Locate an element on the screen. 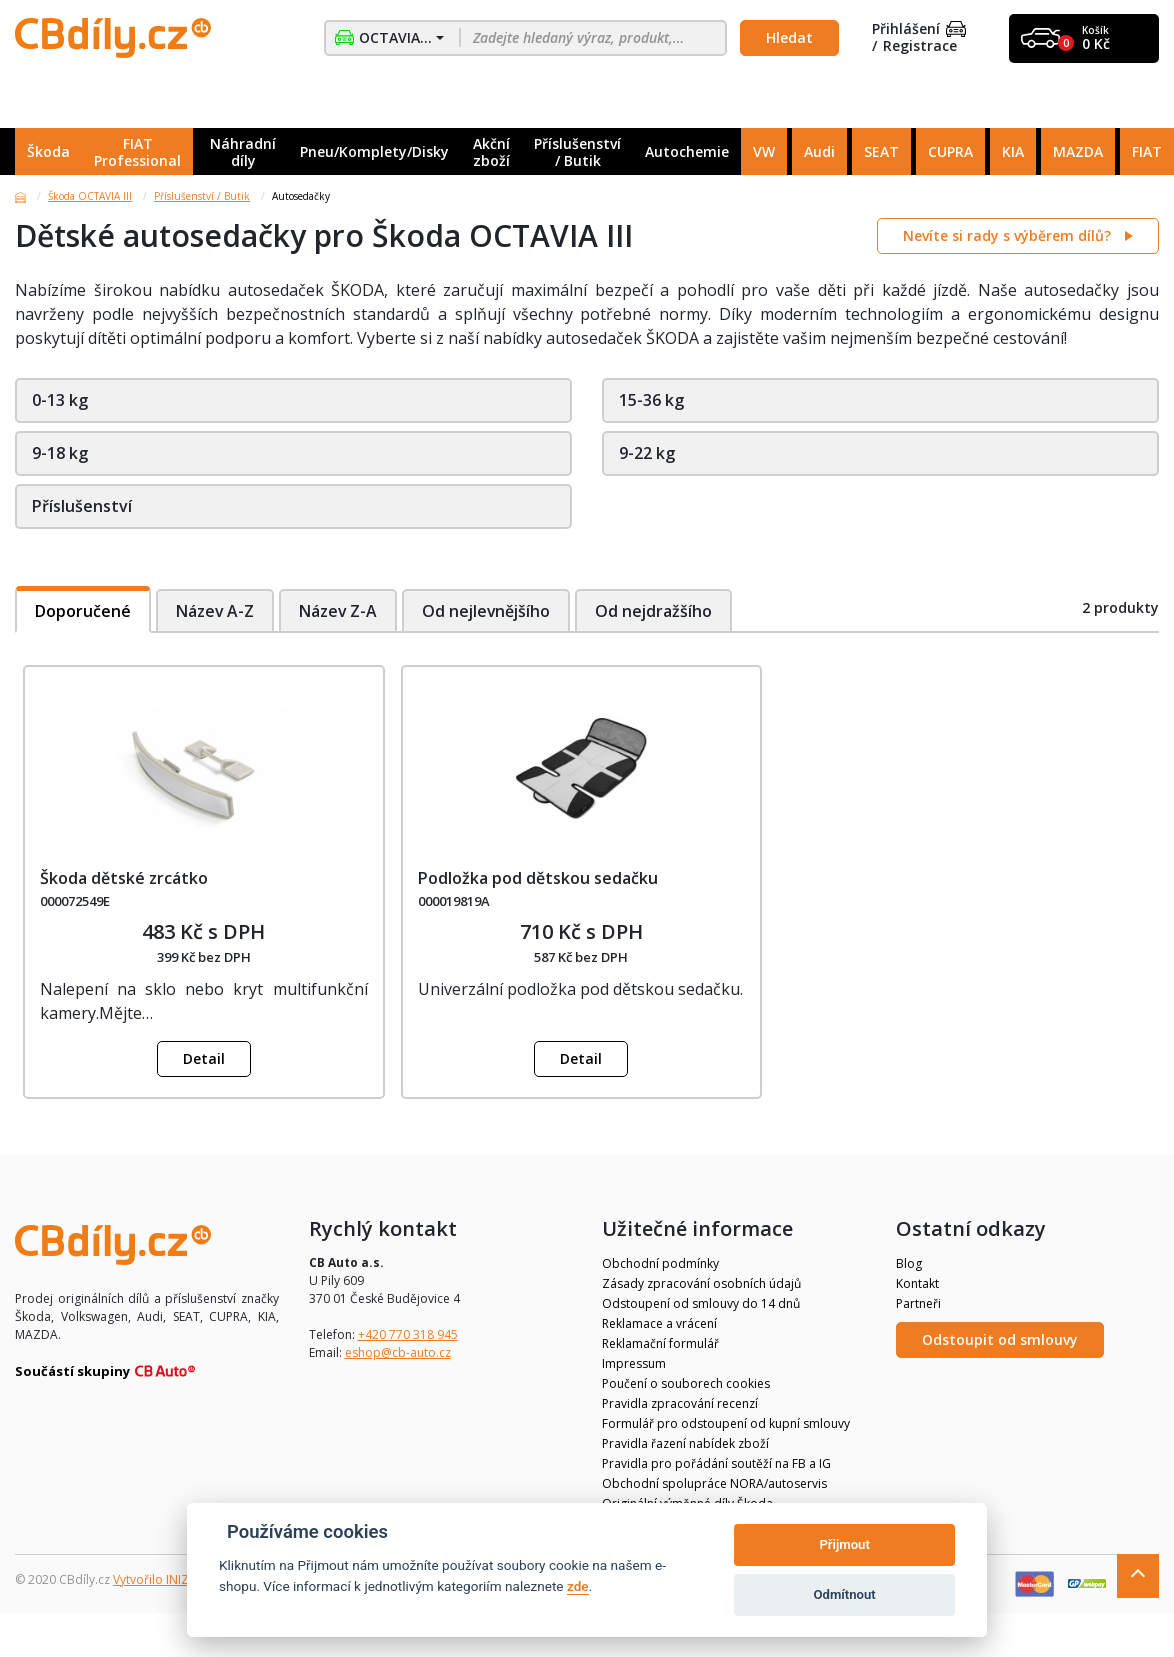  Škoda is located at coordinates (48, 151).